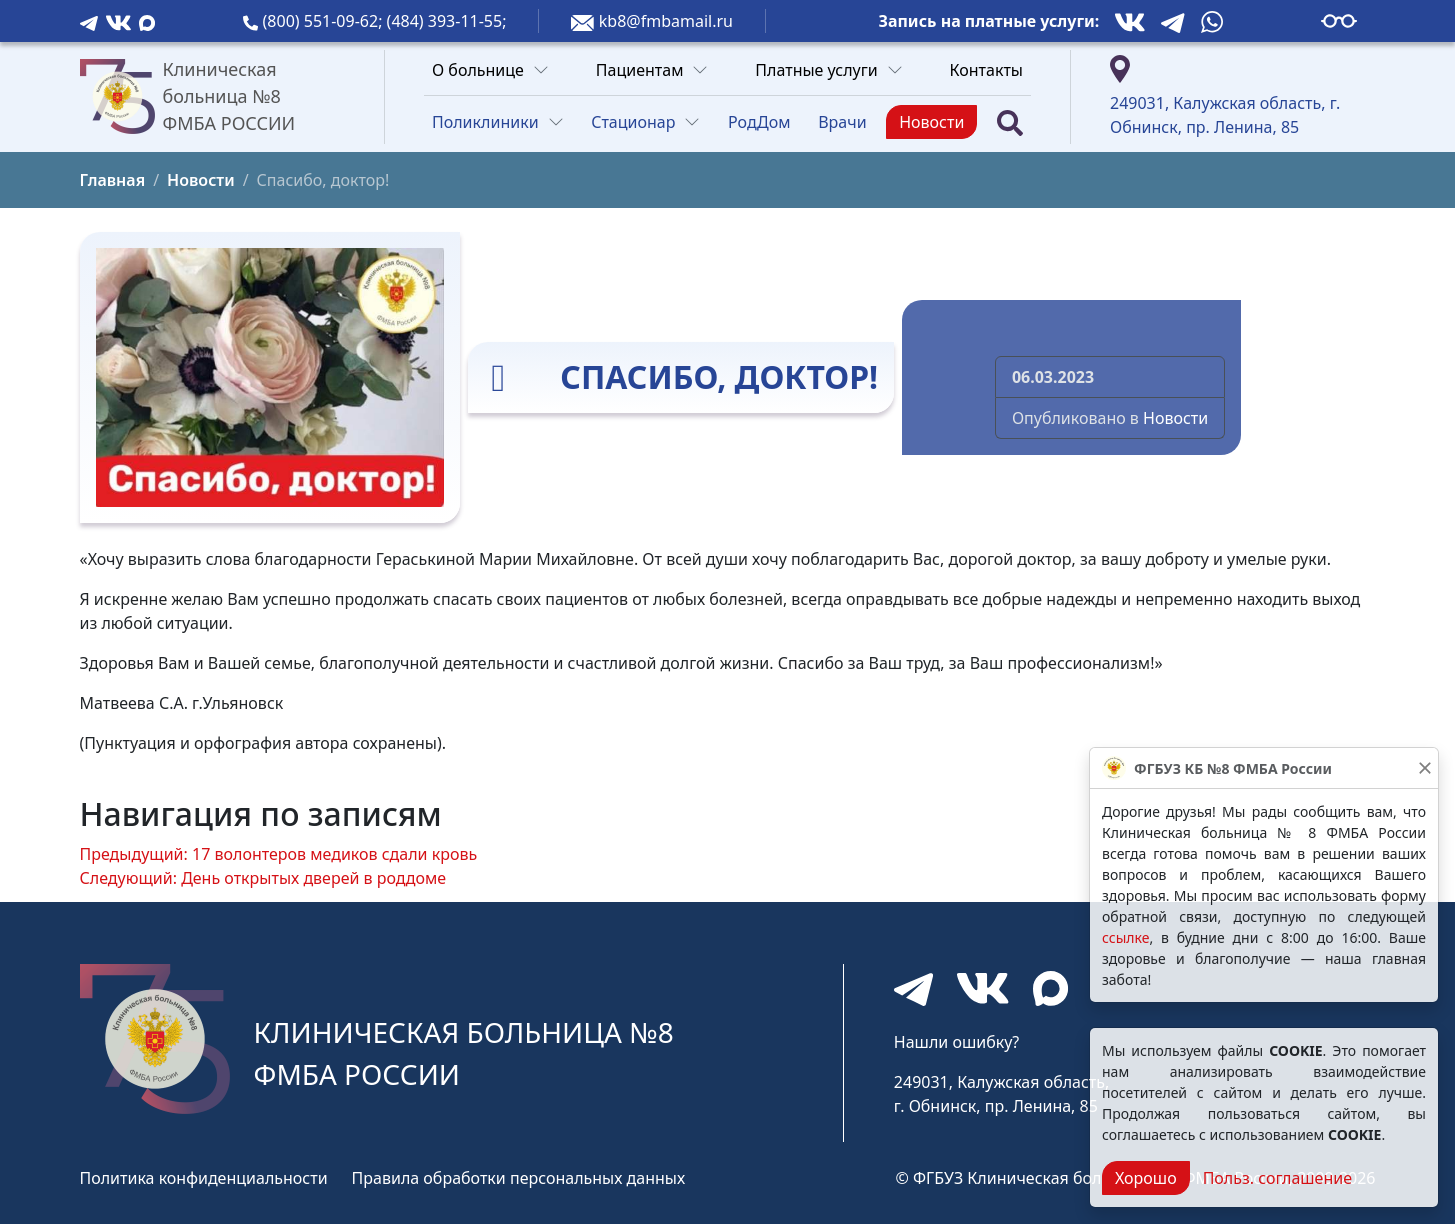  Describe the element at coordinates (519, 1178) in the screenshot. I see `Правила обработки персональных данных` at that location.